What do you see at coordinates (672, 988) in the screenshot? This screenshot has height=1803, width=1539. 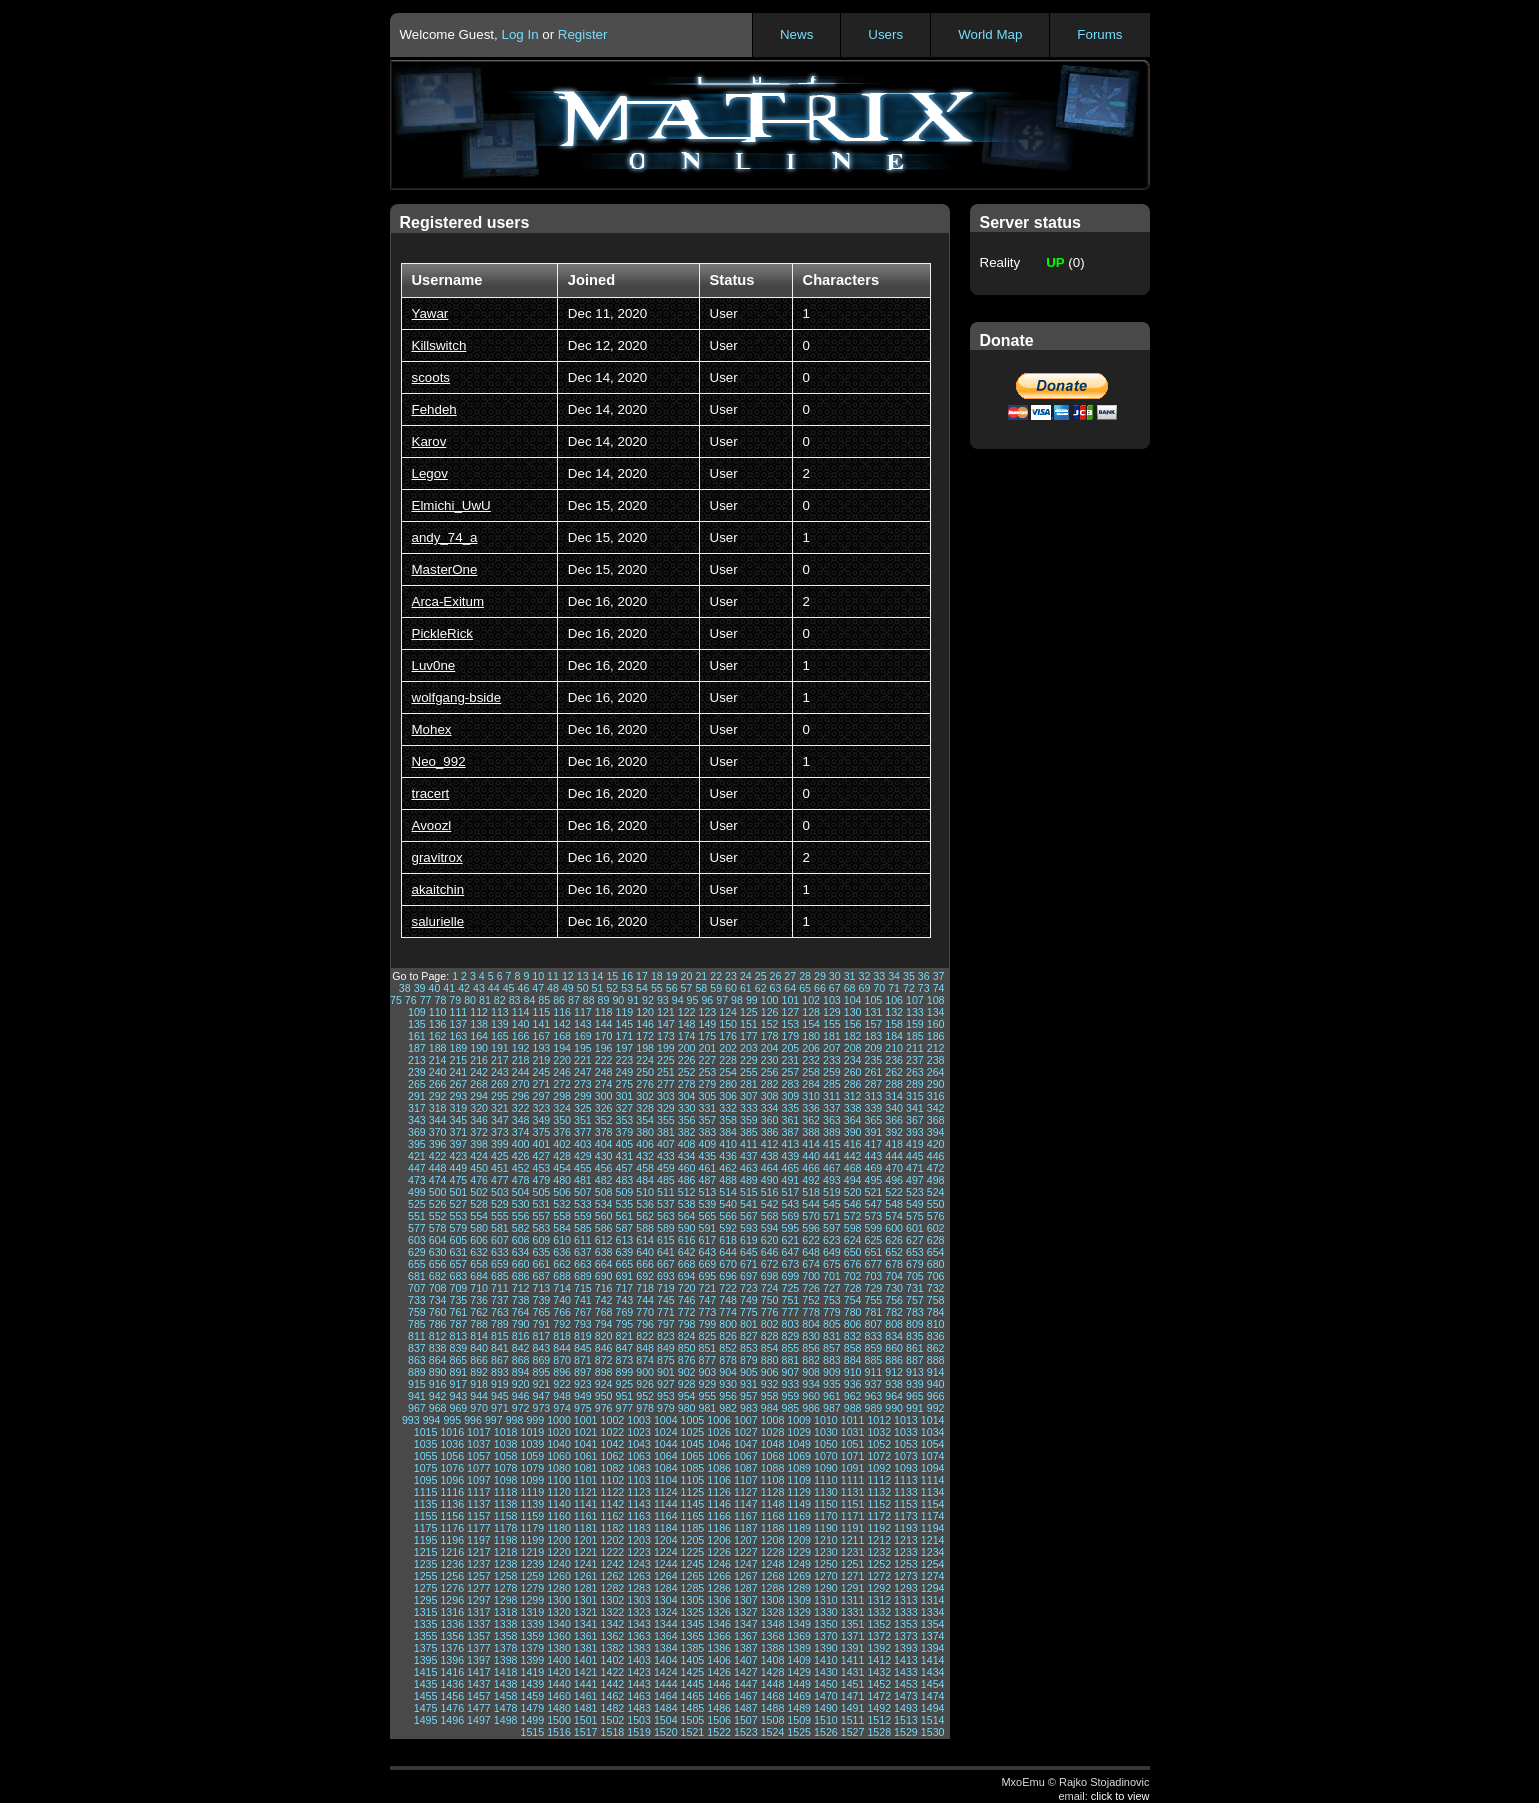 I see `56` at bounding box center [672, 988].